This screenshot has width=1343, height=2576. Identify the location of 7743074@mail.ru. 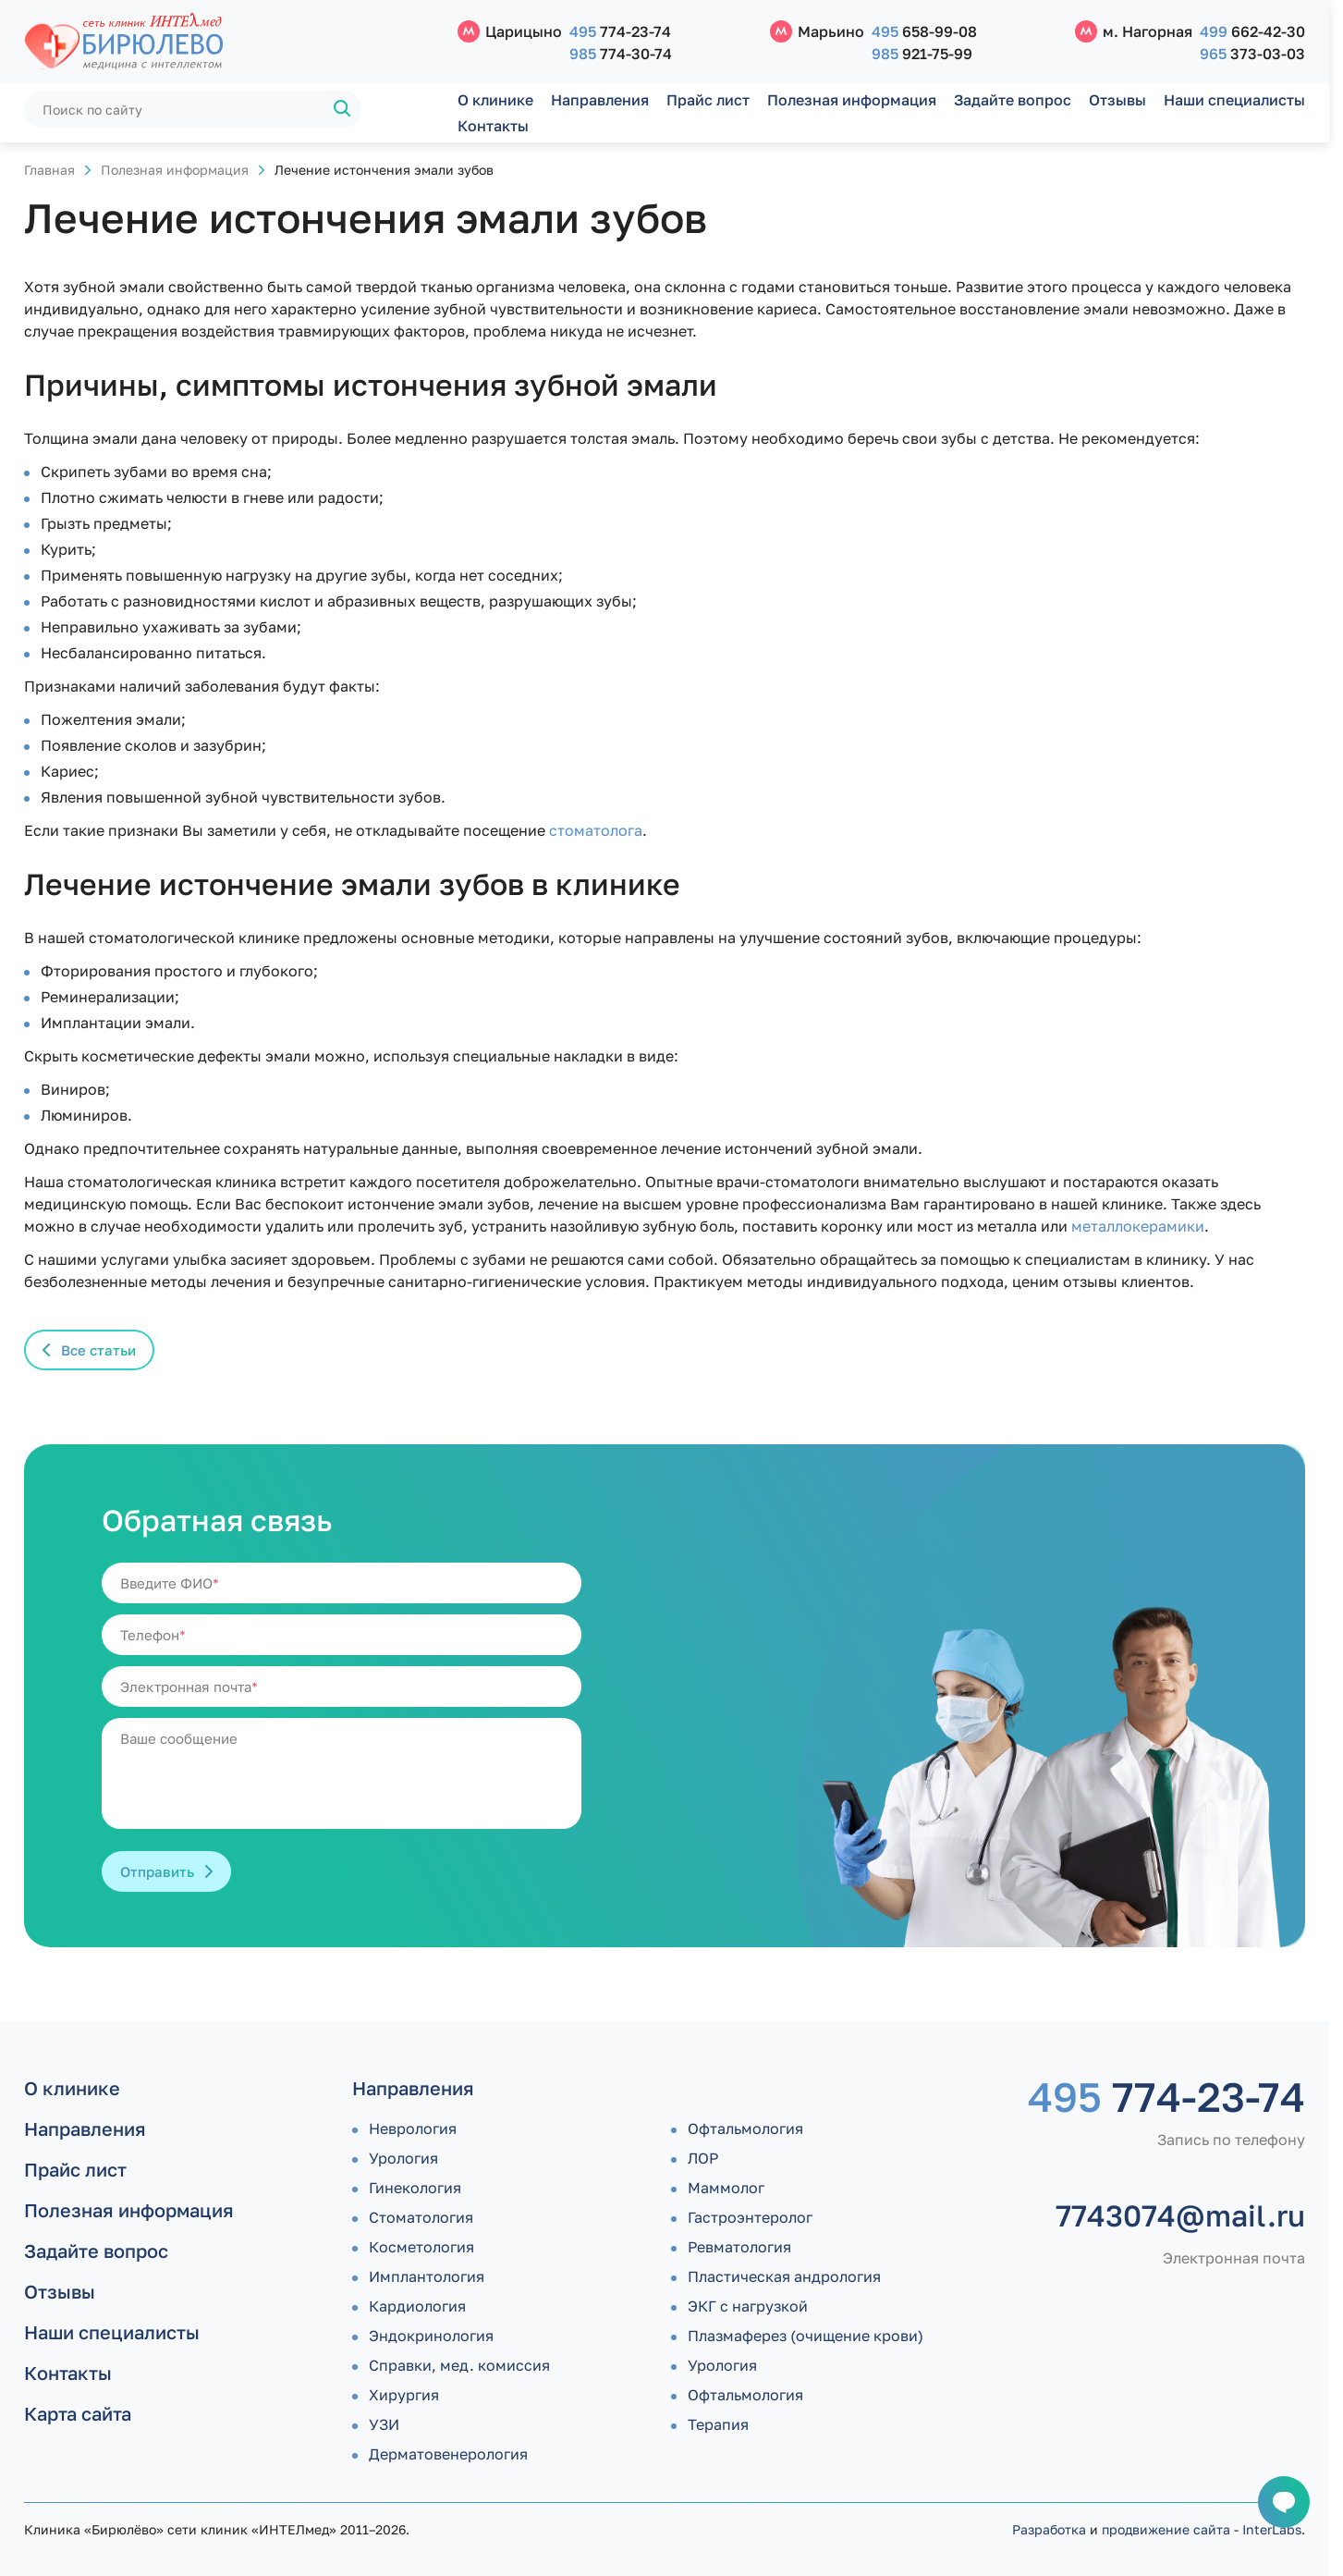
(1180, 2215).